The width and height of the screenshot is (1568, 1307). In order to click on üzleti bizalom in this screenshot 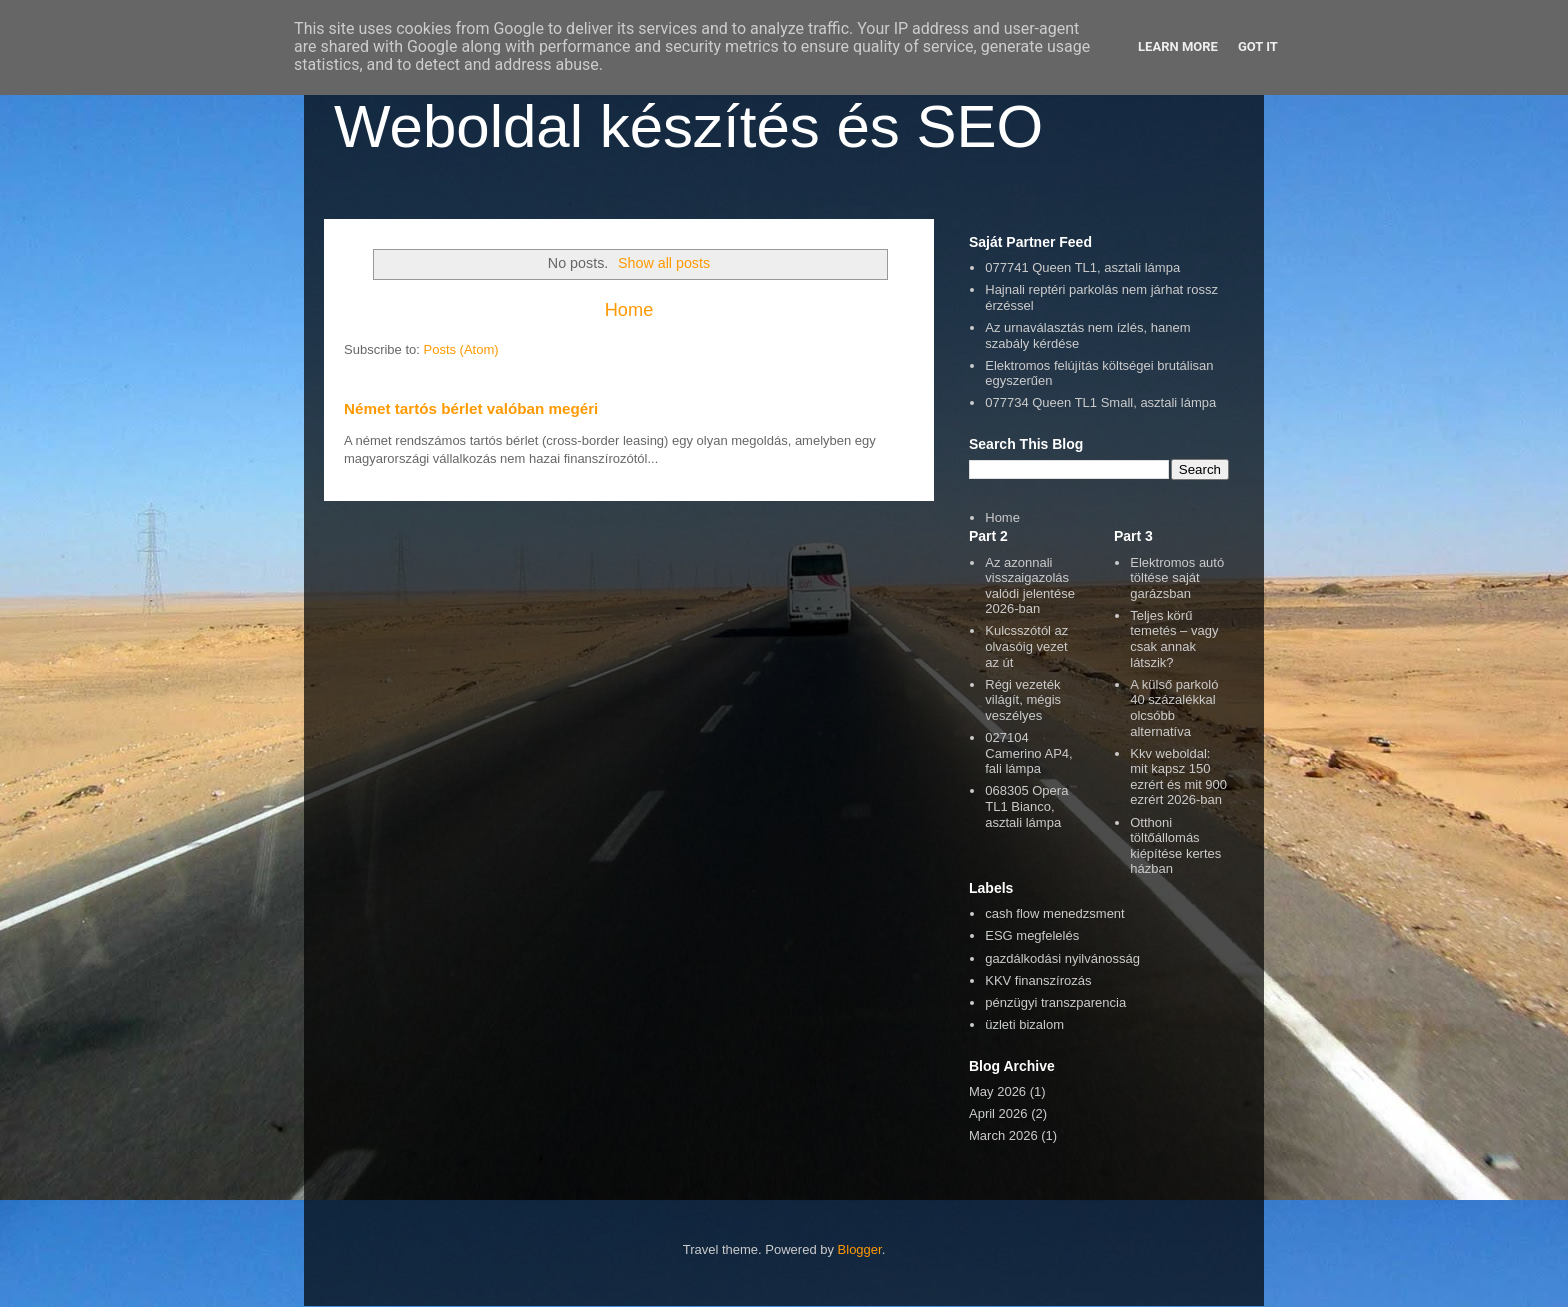, I will do `click(1024, 1024)`.